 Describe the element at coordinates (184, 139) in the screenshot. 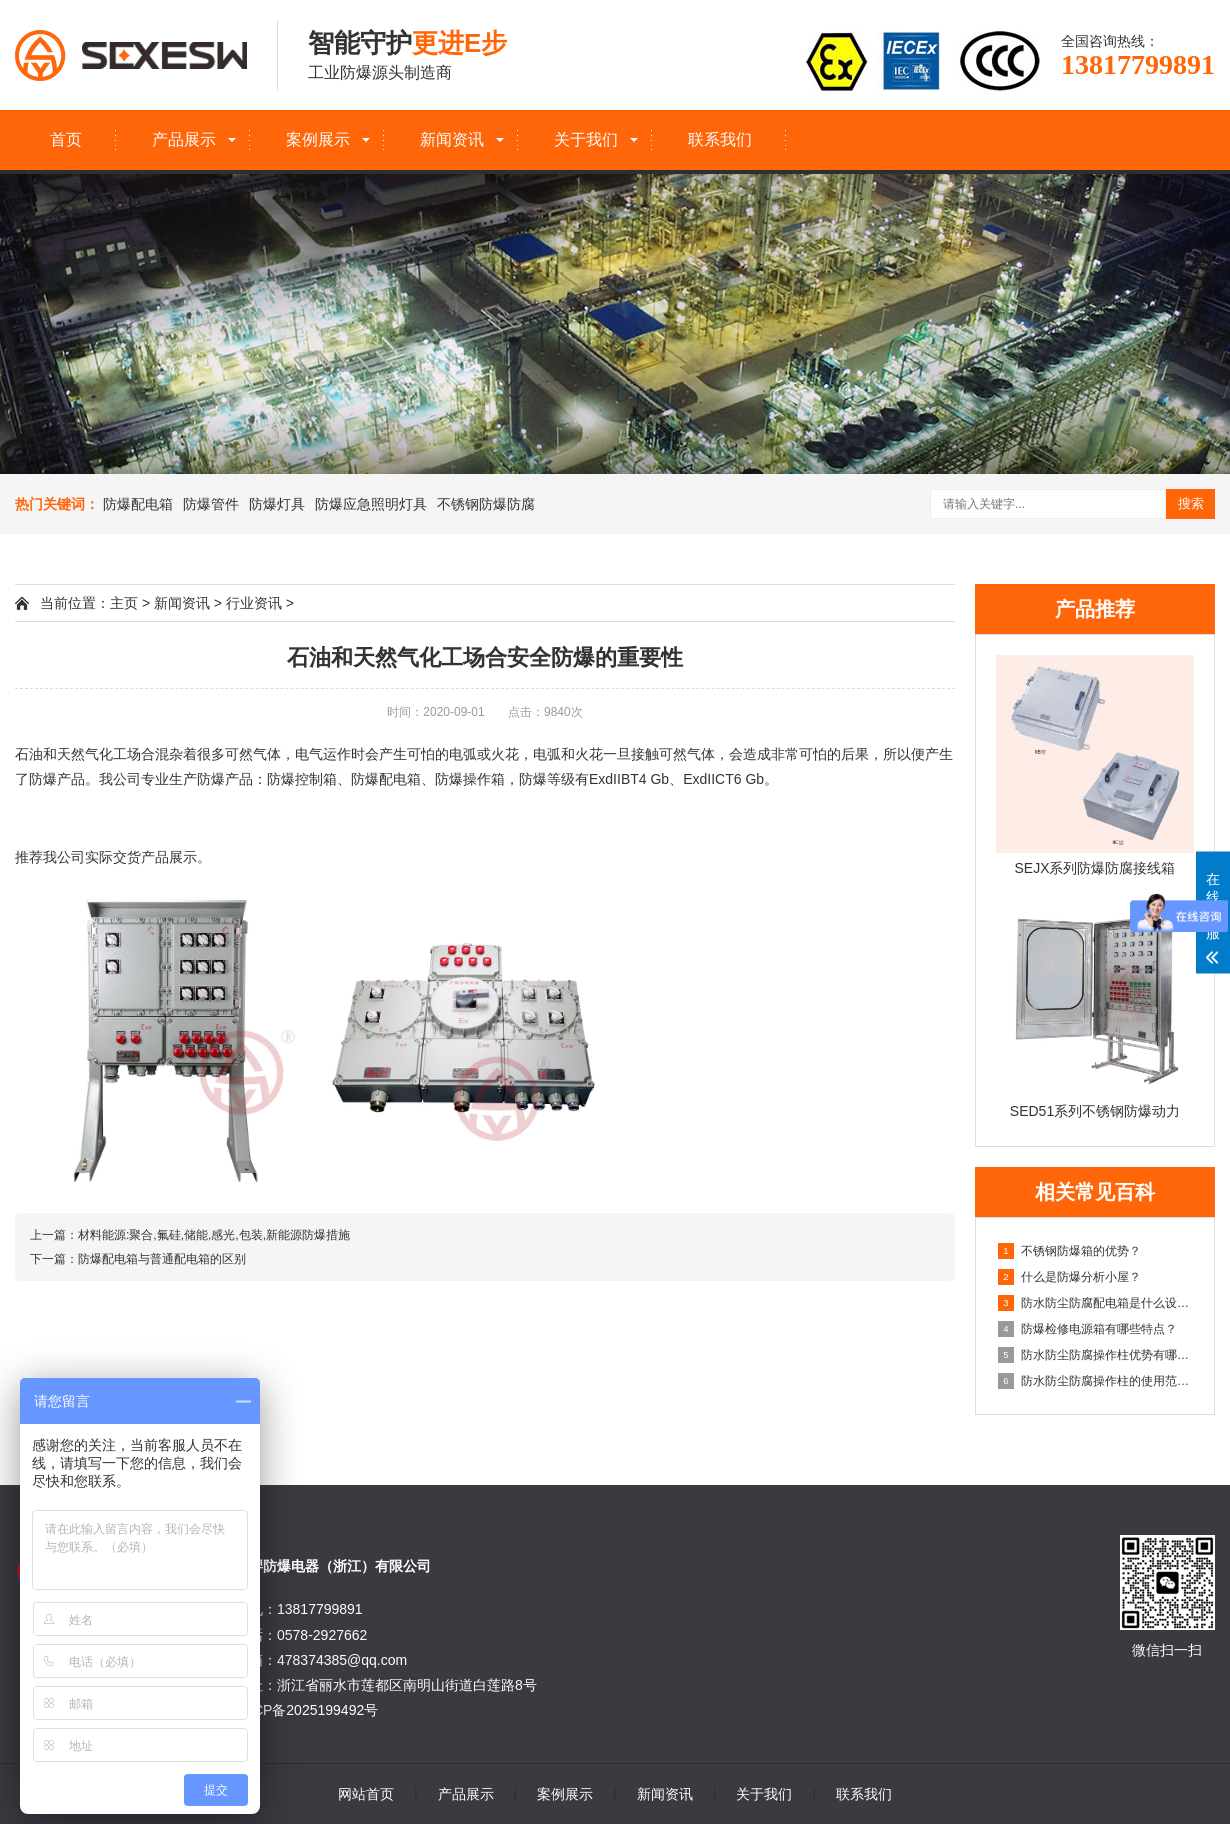

I see `产品展示` at that location.